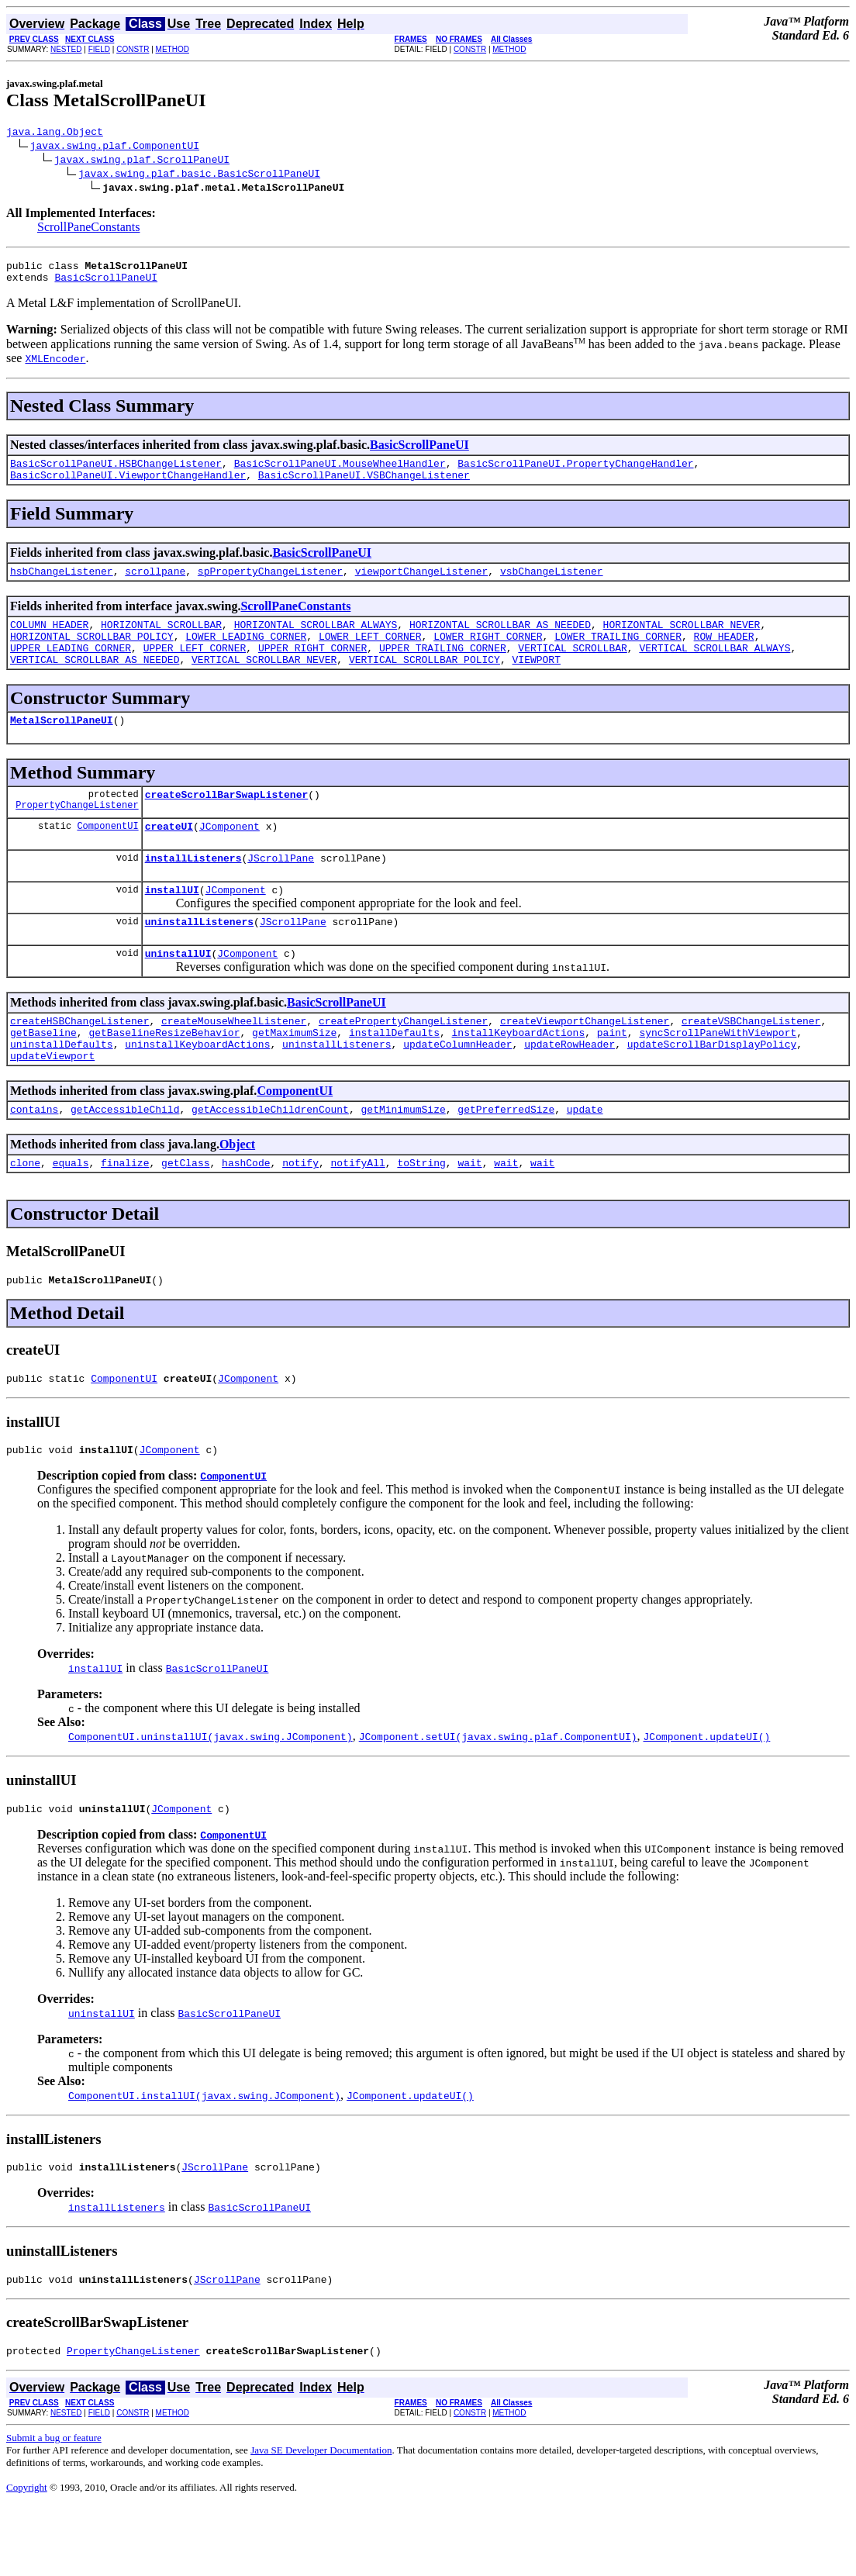 The image size is (856, 2576). Describe the element at coordinates (245, 654) in the screenshot. I see `LOWER_LEADING_CORNER` at that location.